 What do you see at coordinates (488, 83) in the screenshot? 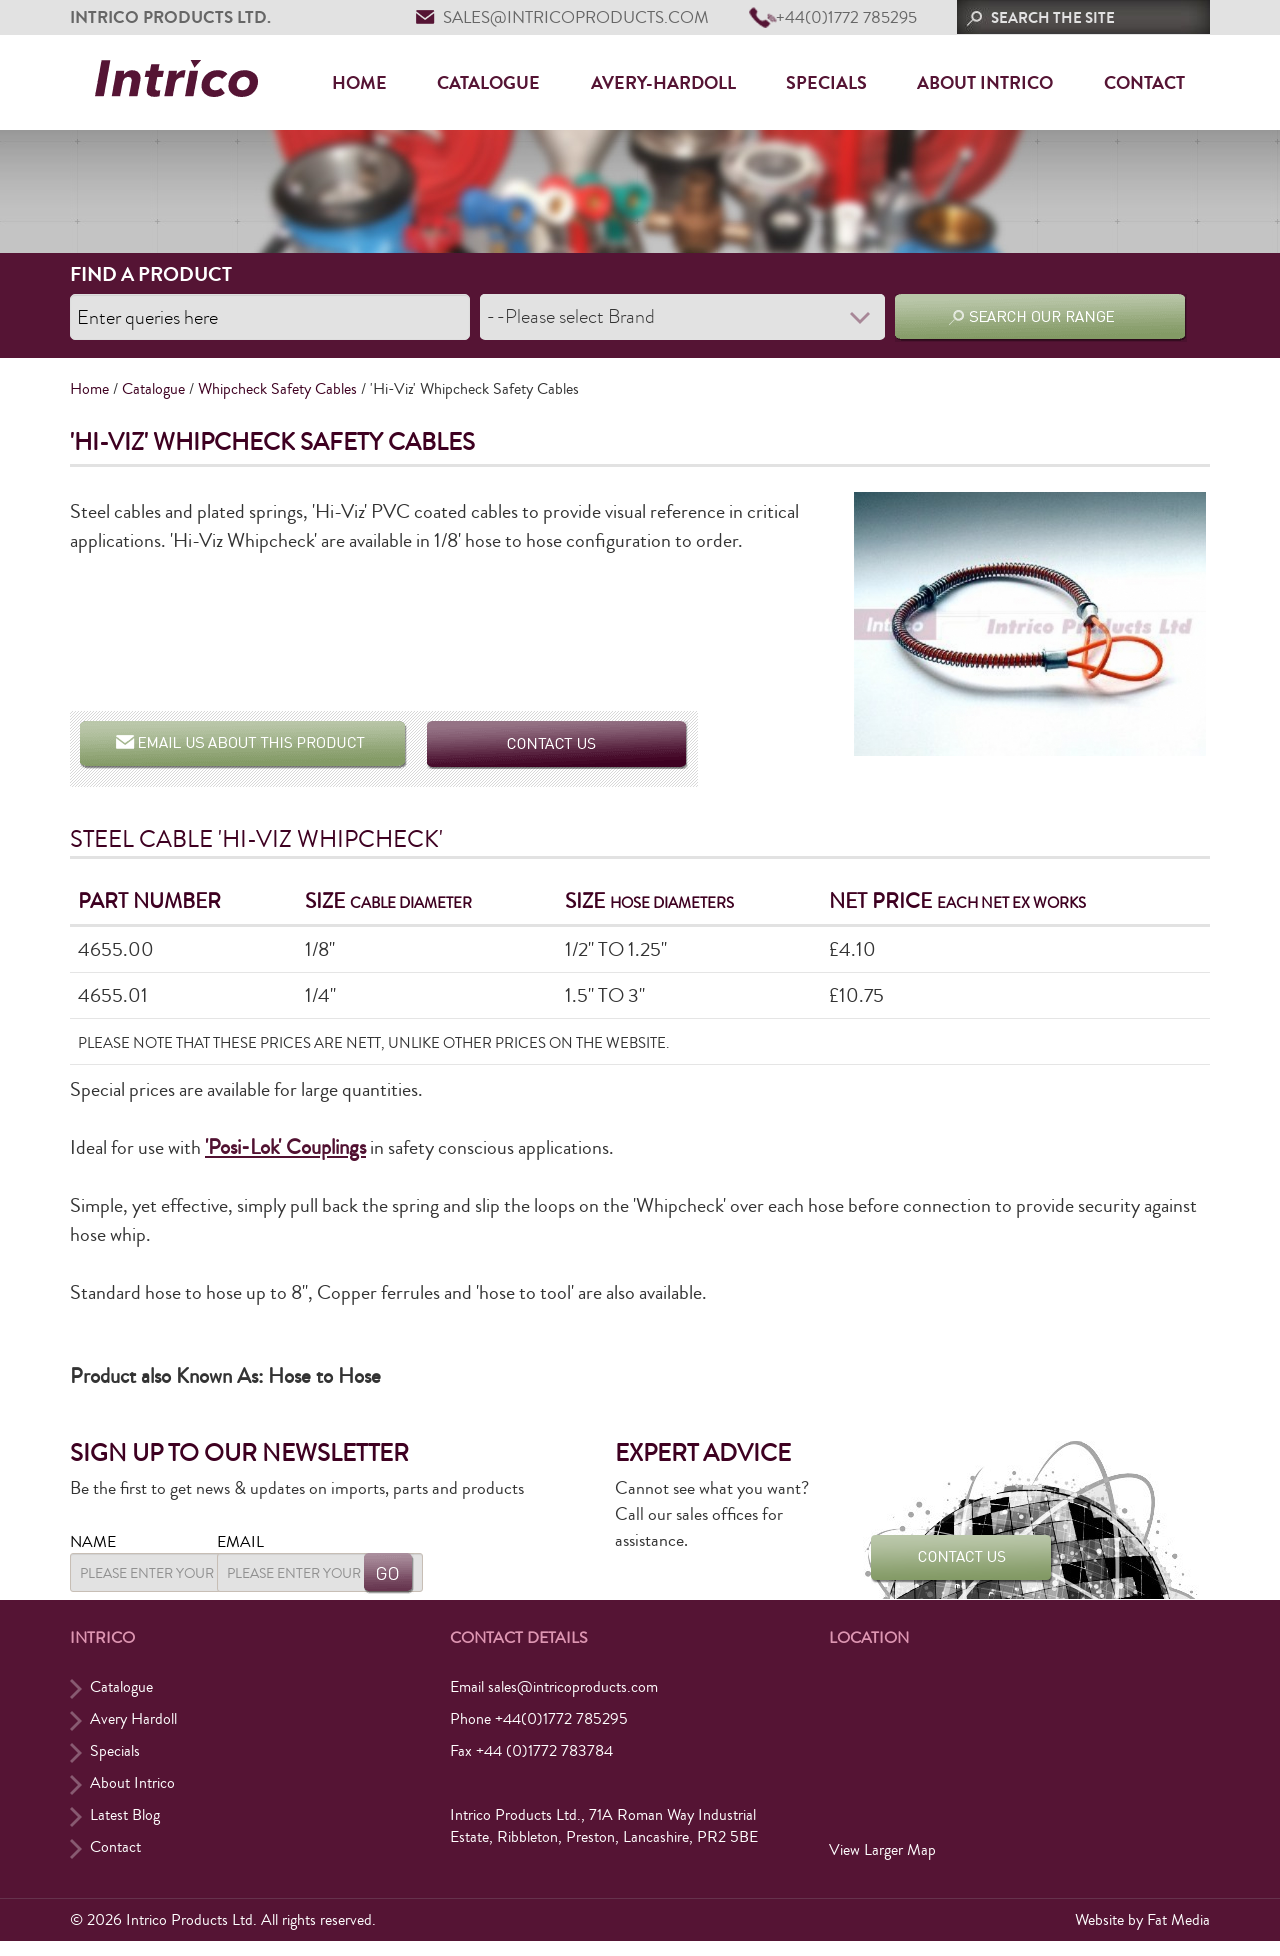
I see `Catalogue` at bounding box center [488, 83].